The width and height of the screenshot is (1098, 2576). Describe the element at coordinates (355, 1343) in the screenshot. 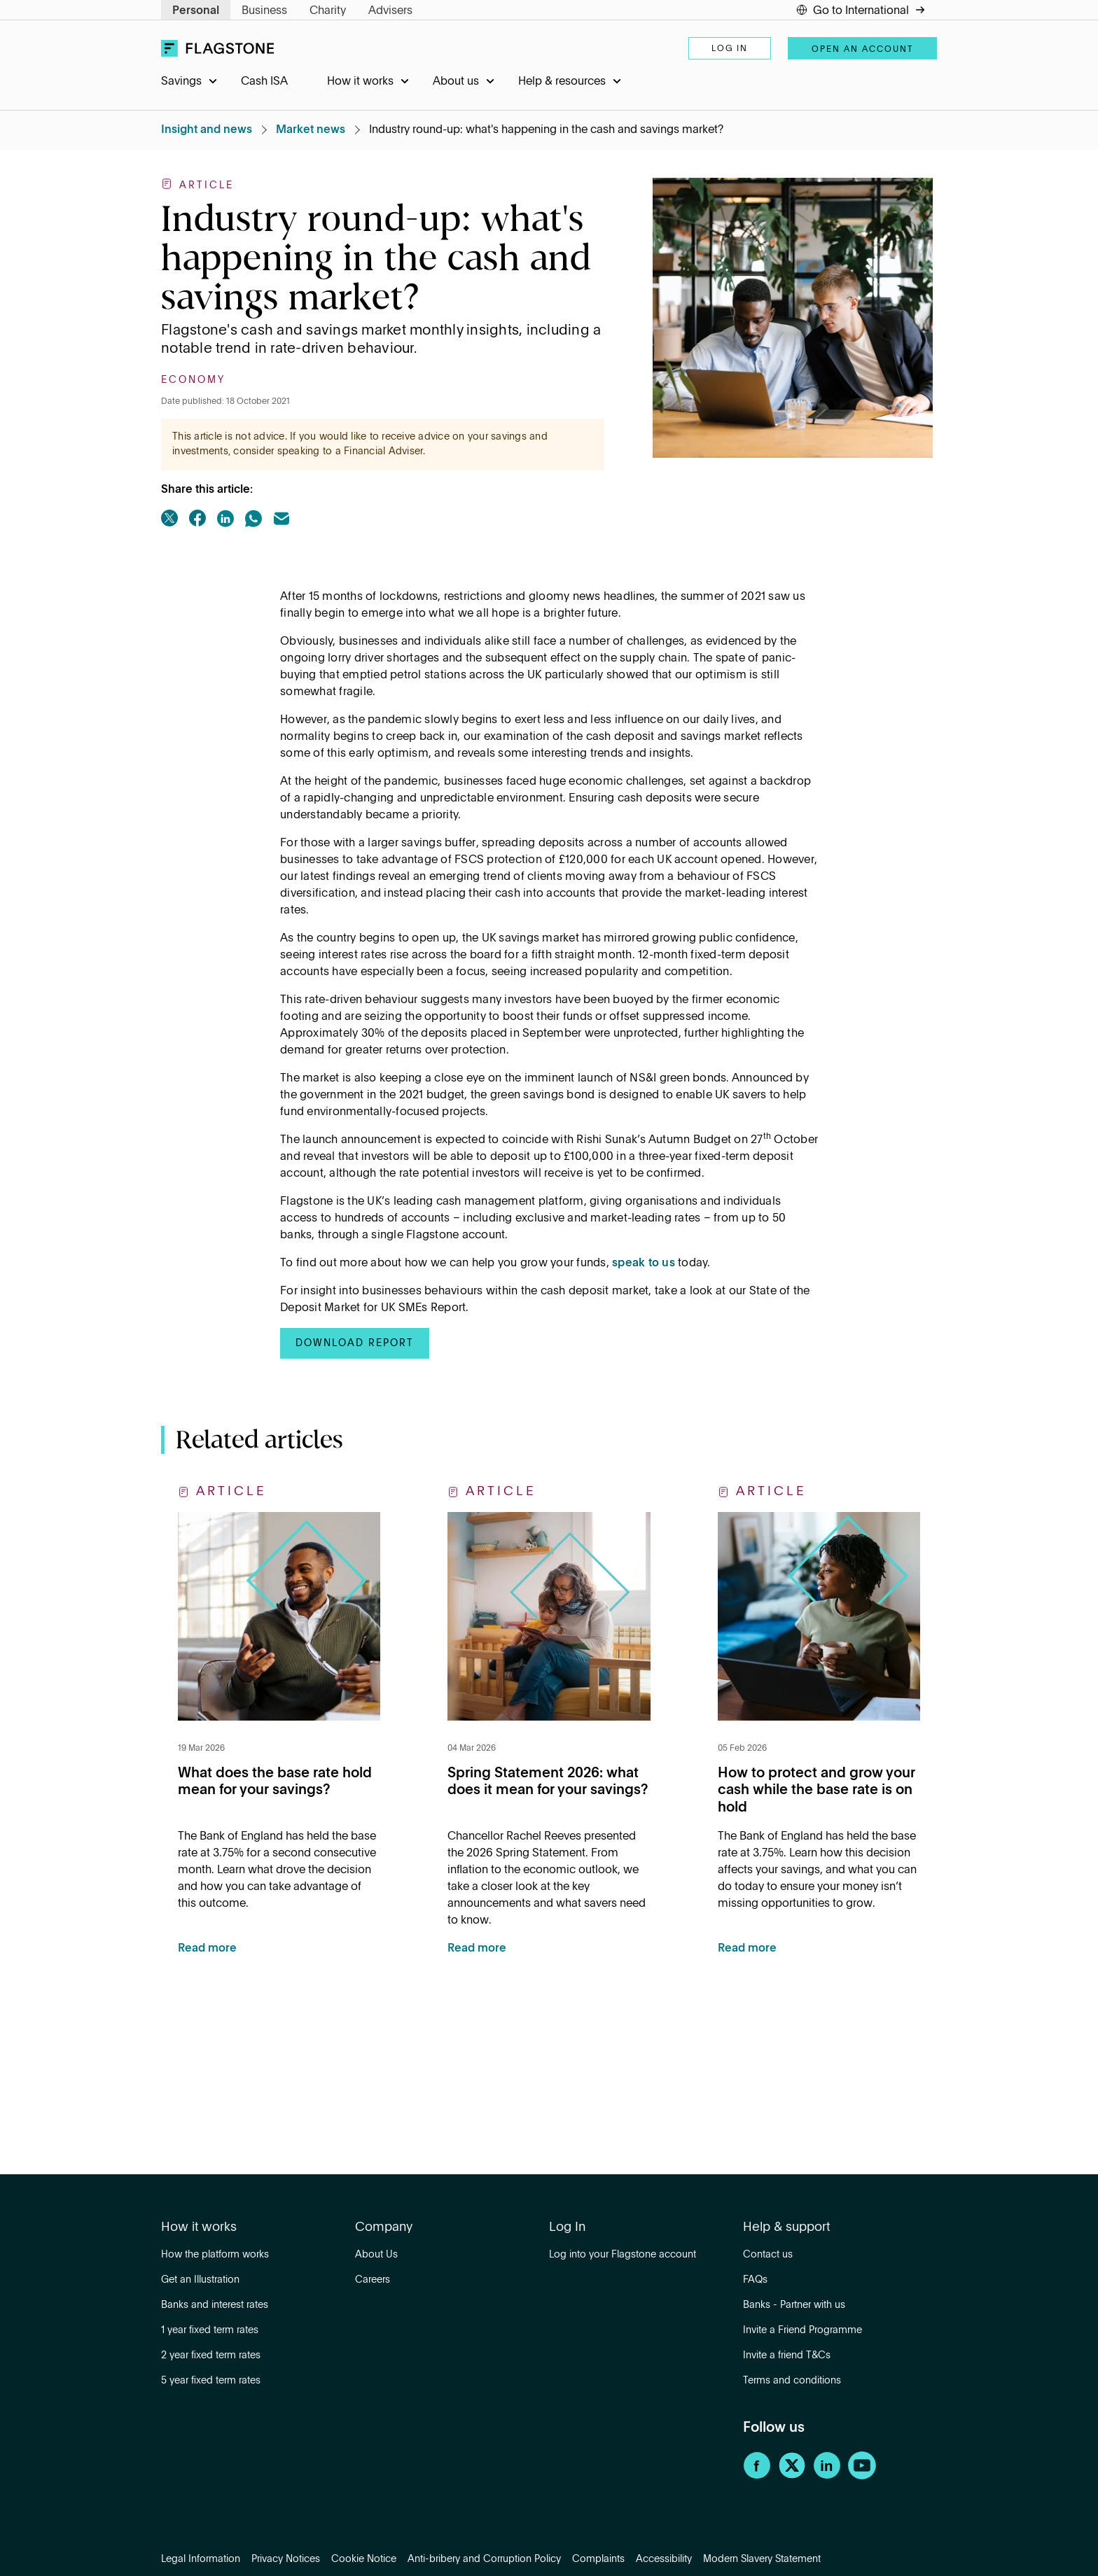

I see `Download report` at that location.